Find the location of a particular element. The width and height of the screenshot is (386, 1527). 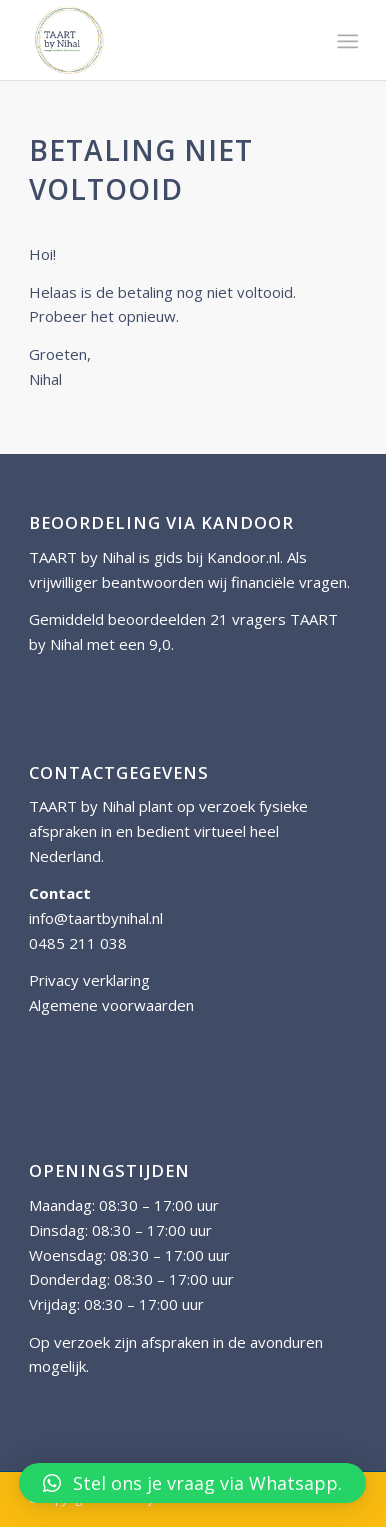

[button] is located at coordinates (192, 1483).